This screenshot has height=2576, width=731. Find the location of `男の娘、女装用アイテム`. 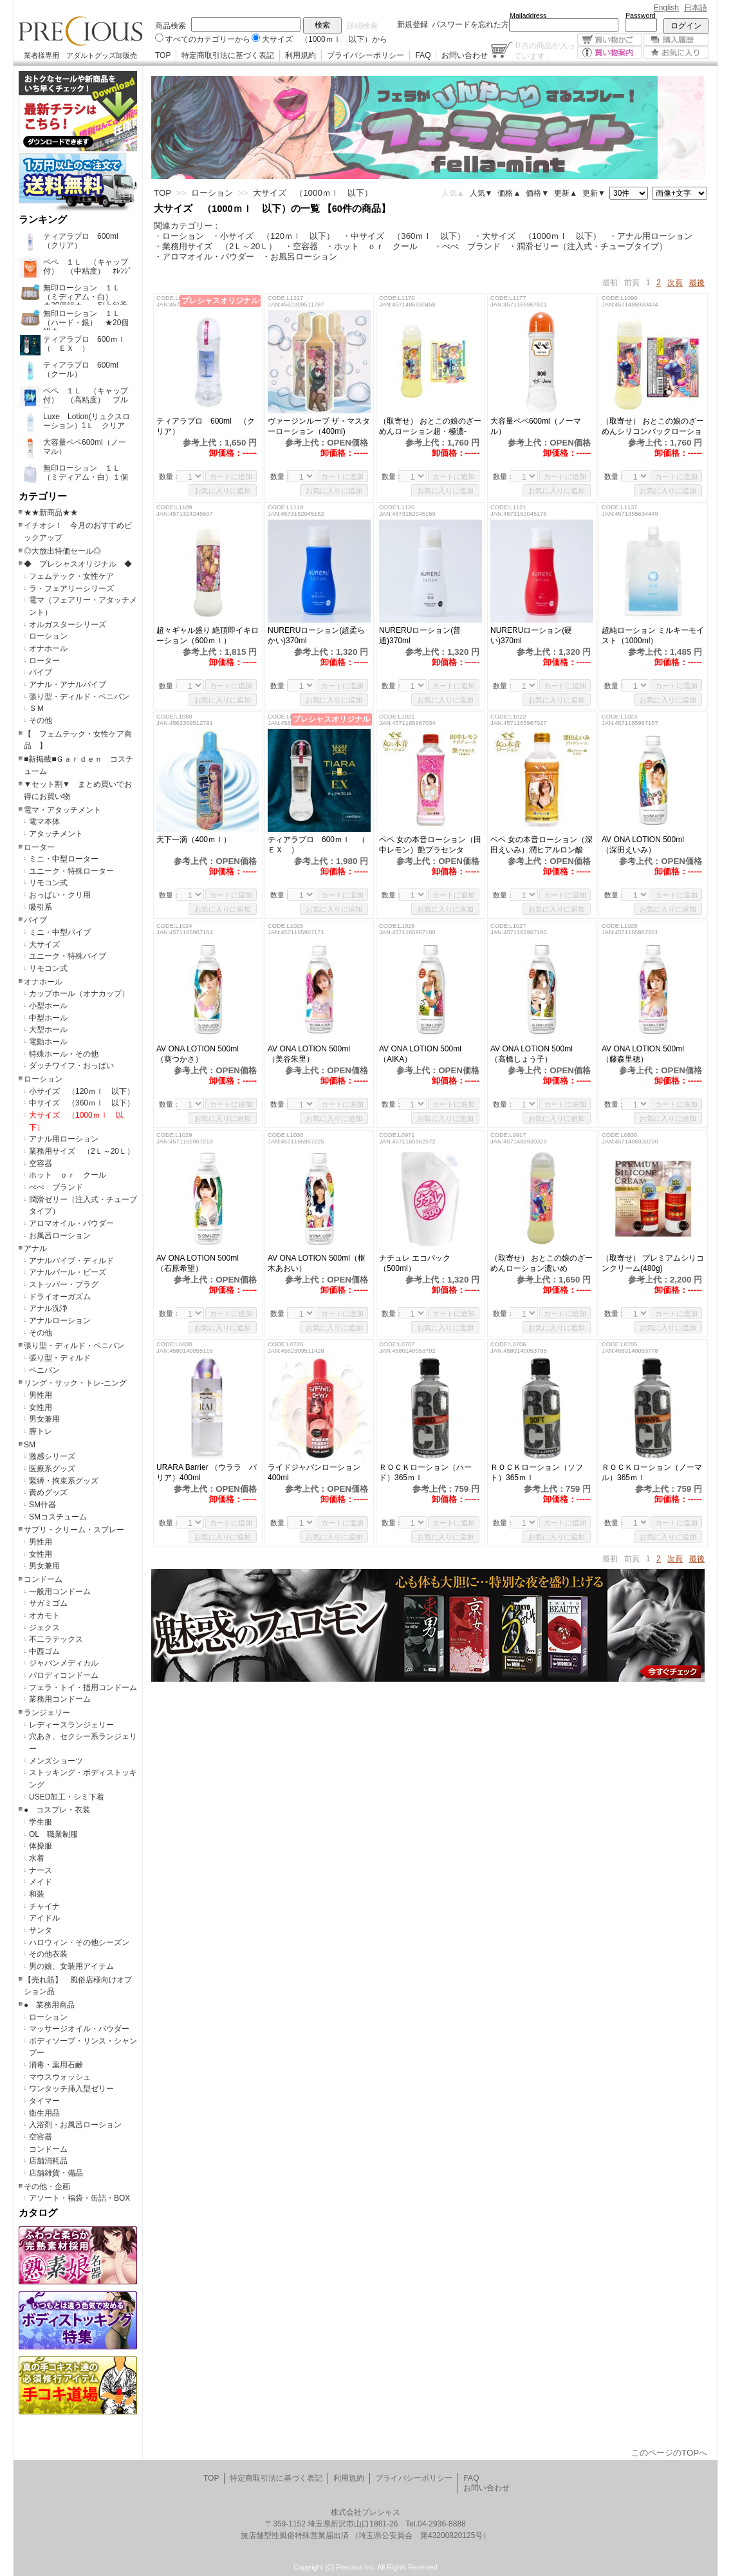

男の娘、女装用アイテム is located at coordinates (71, 1966).